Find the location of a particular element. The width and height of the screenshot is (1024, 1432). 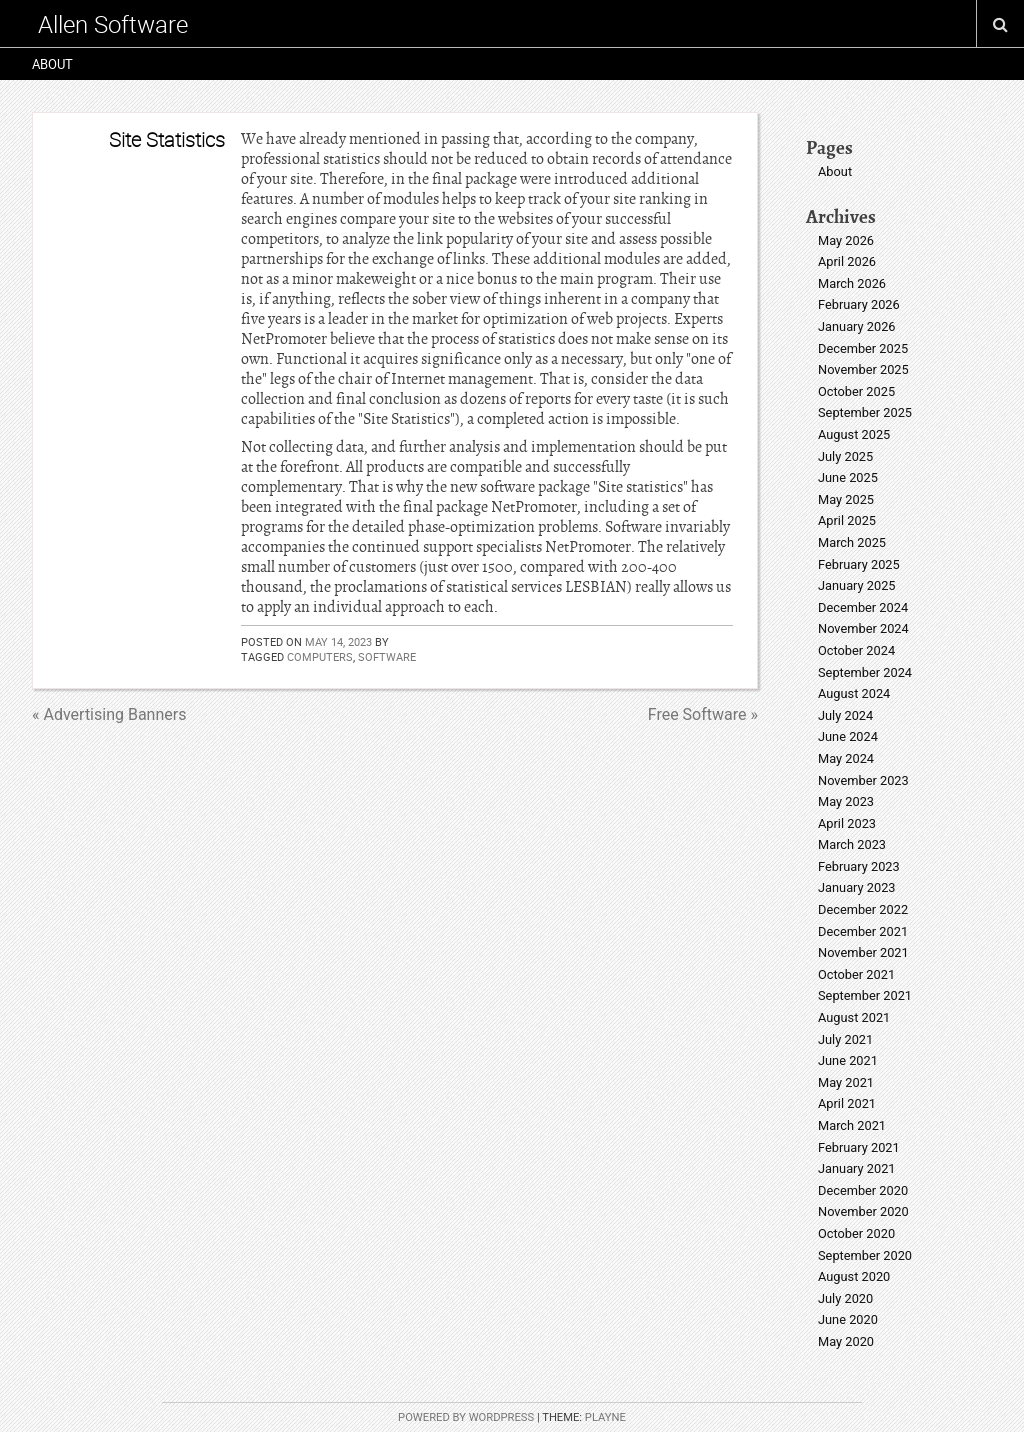

April 2021 is located at coordinates (847, 1103).